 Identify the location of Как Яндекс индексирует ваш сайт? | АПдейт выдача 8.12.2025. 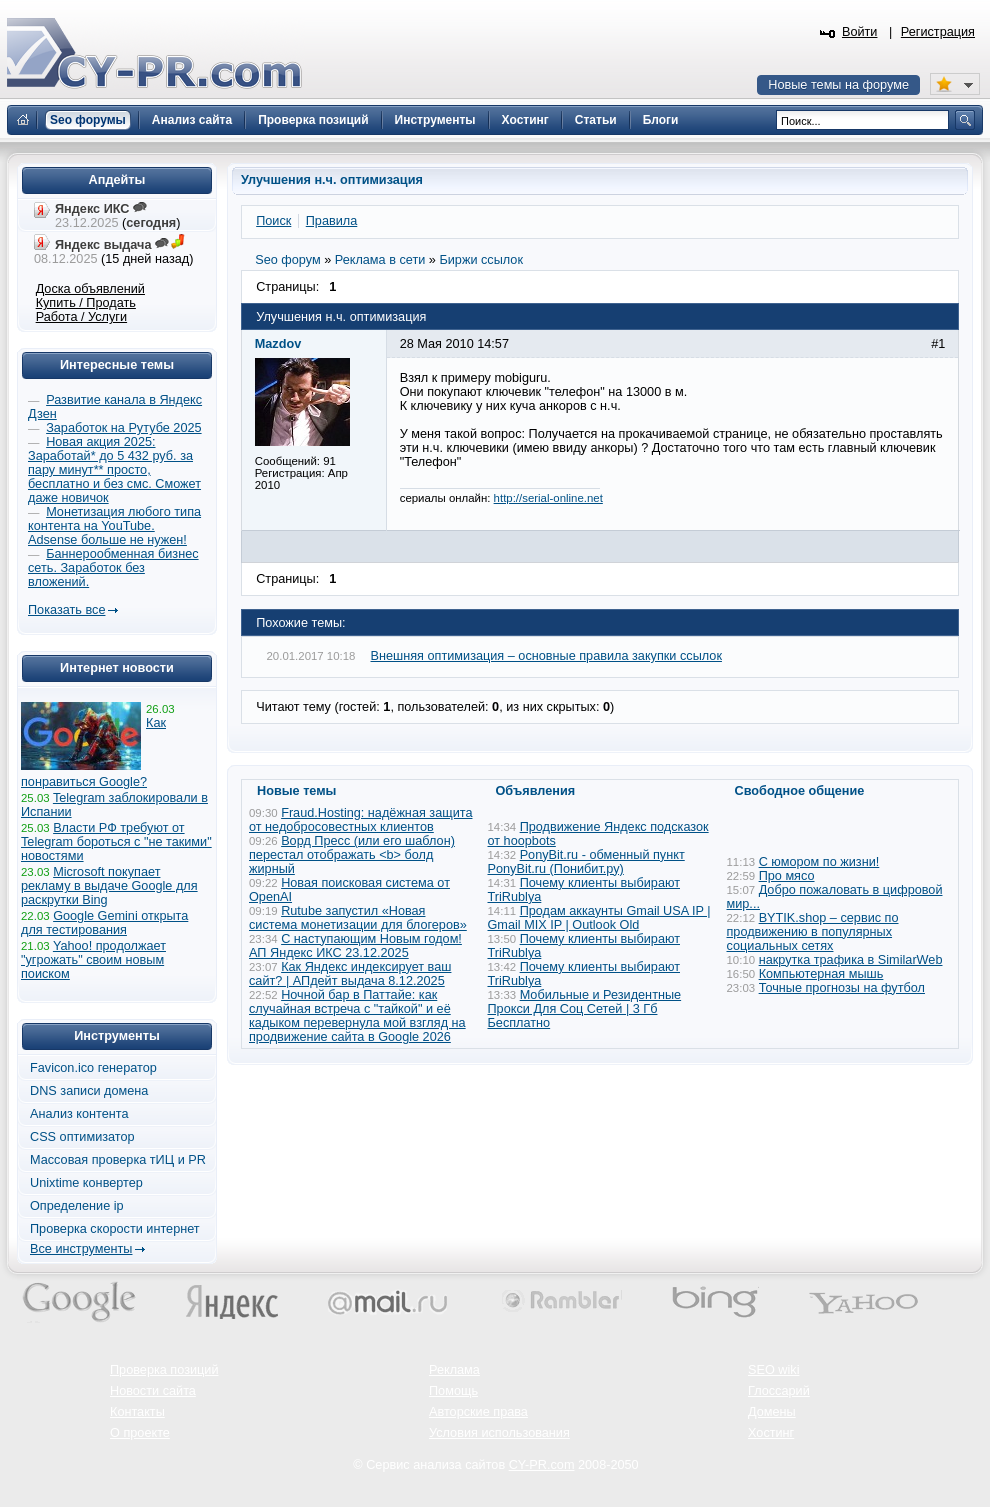
(350, 974).